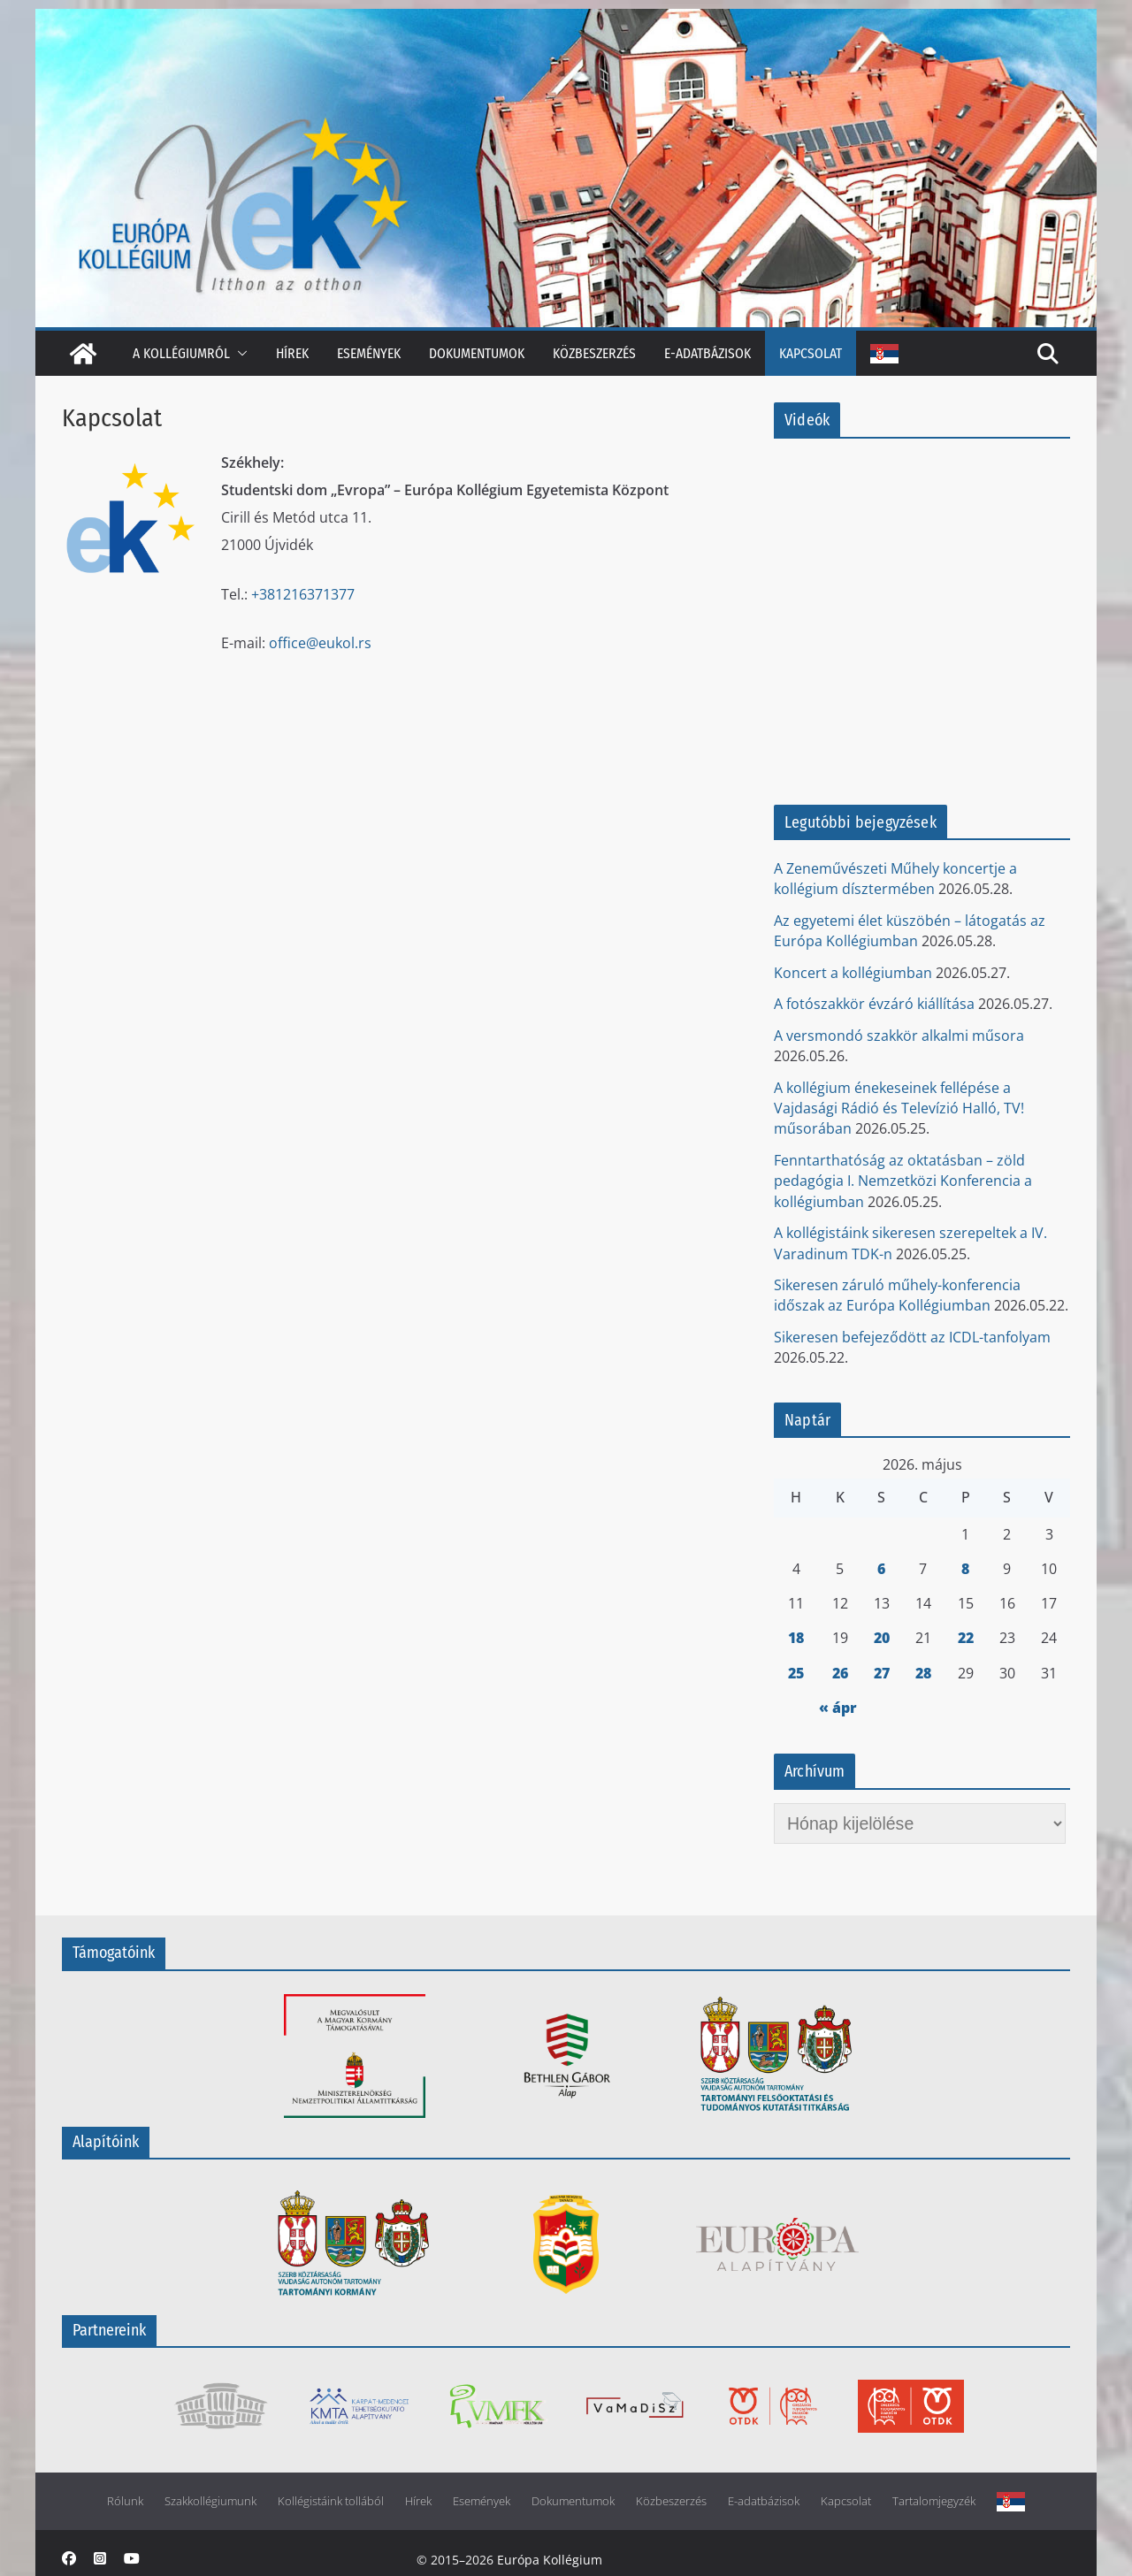  Describe the element at coordinates (181, 353) in the screenshot. I see `A kollégiumról` at that location.